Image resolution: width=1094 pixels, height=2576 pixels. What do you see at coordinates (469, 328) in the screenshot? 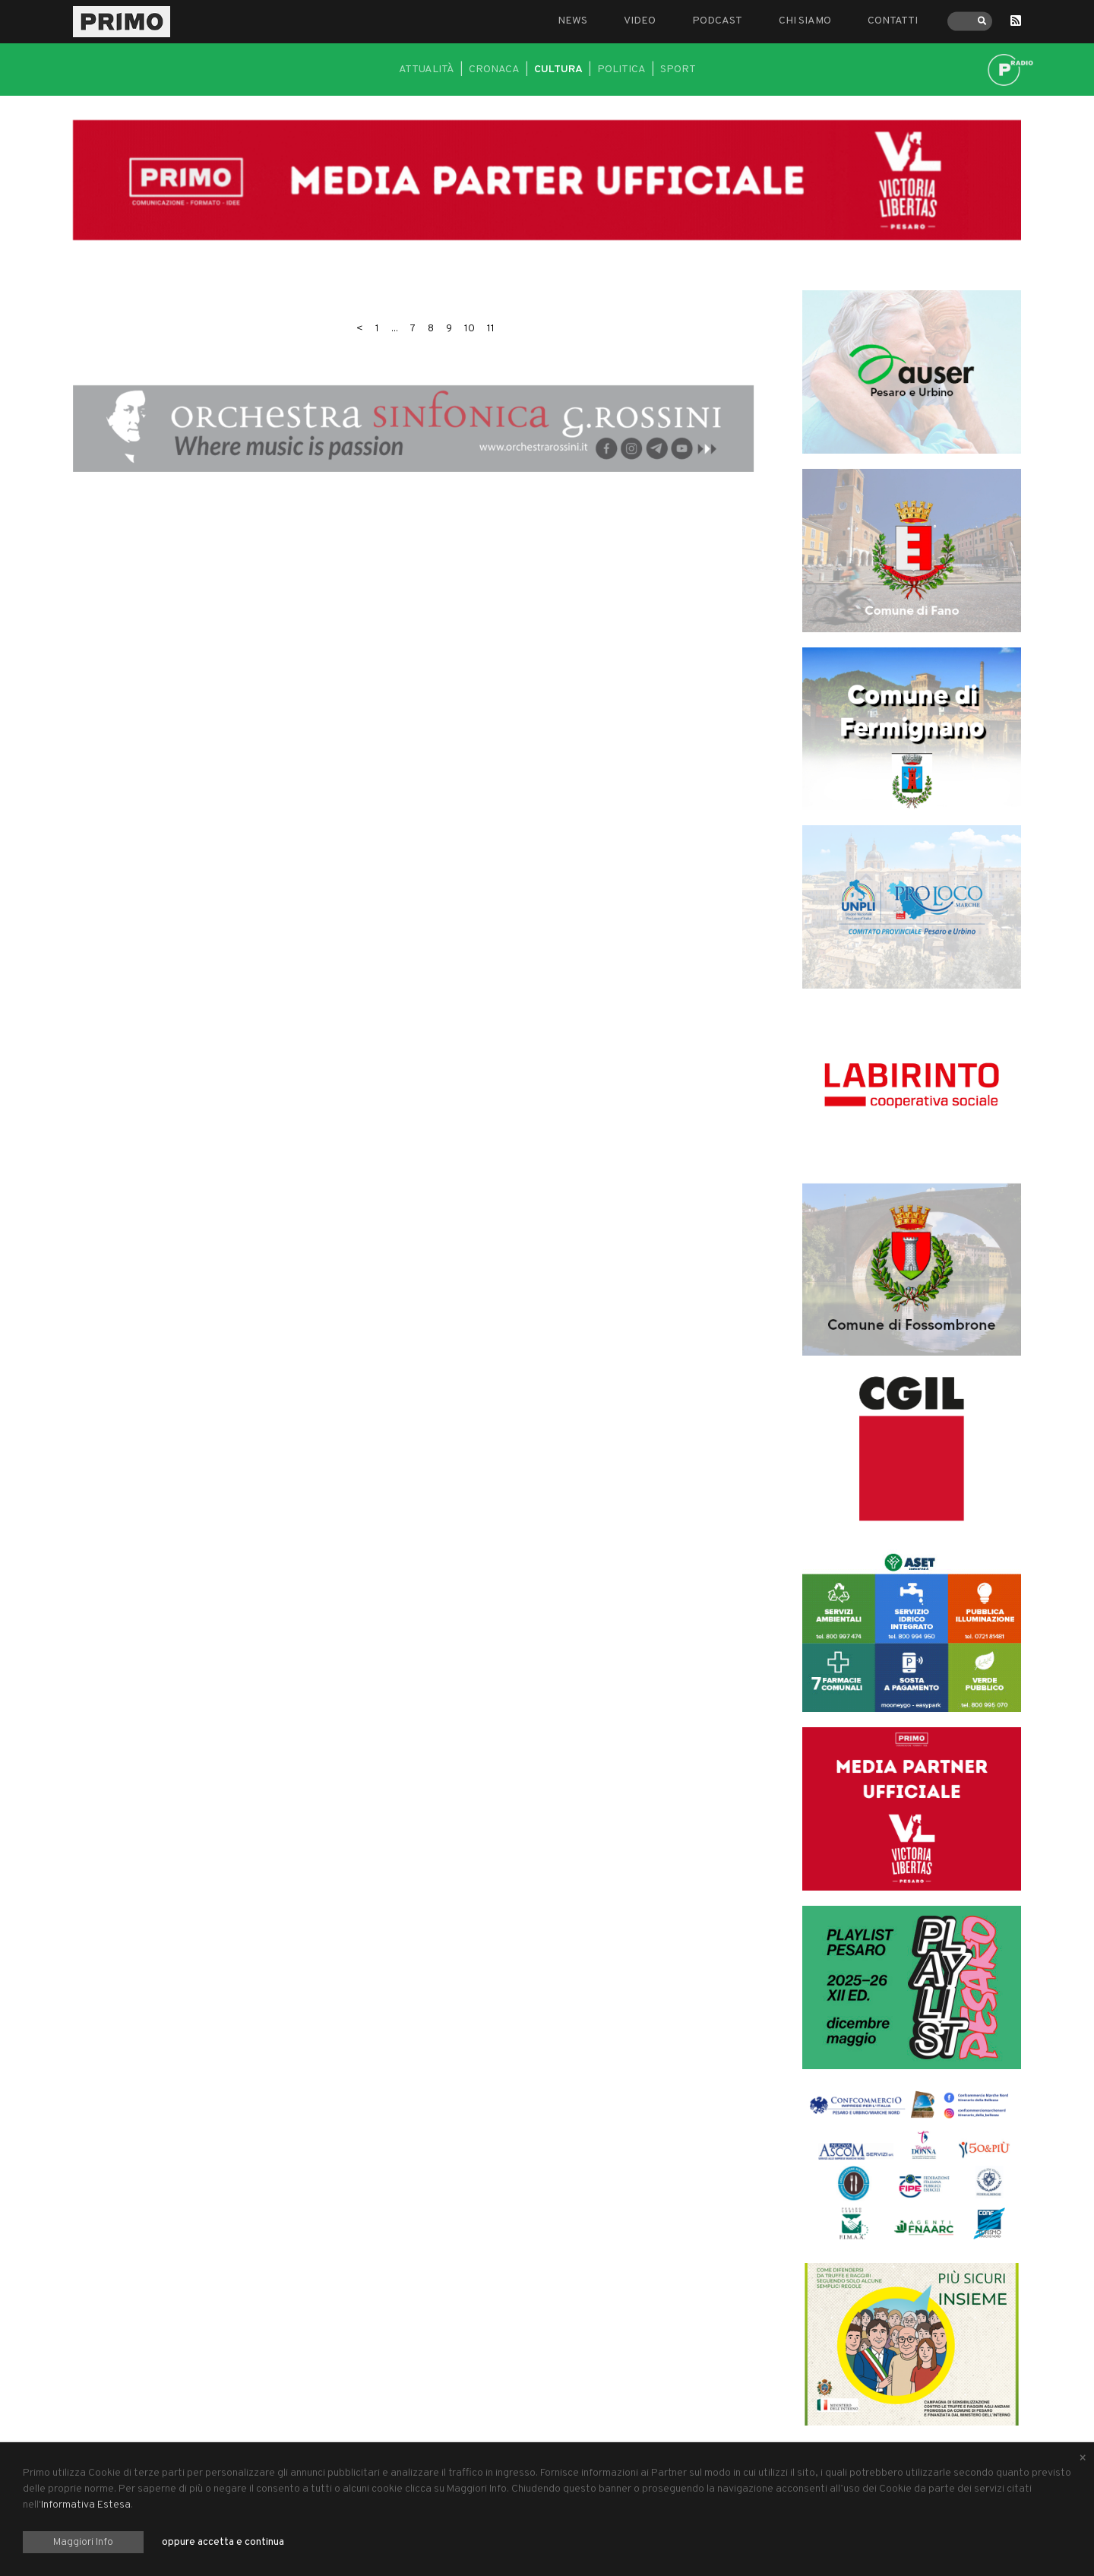
I see `10` at bounding box center [469, 328].